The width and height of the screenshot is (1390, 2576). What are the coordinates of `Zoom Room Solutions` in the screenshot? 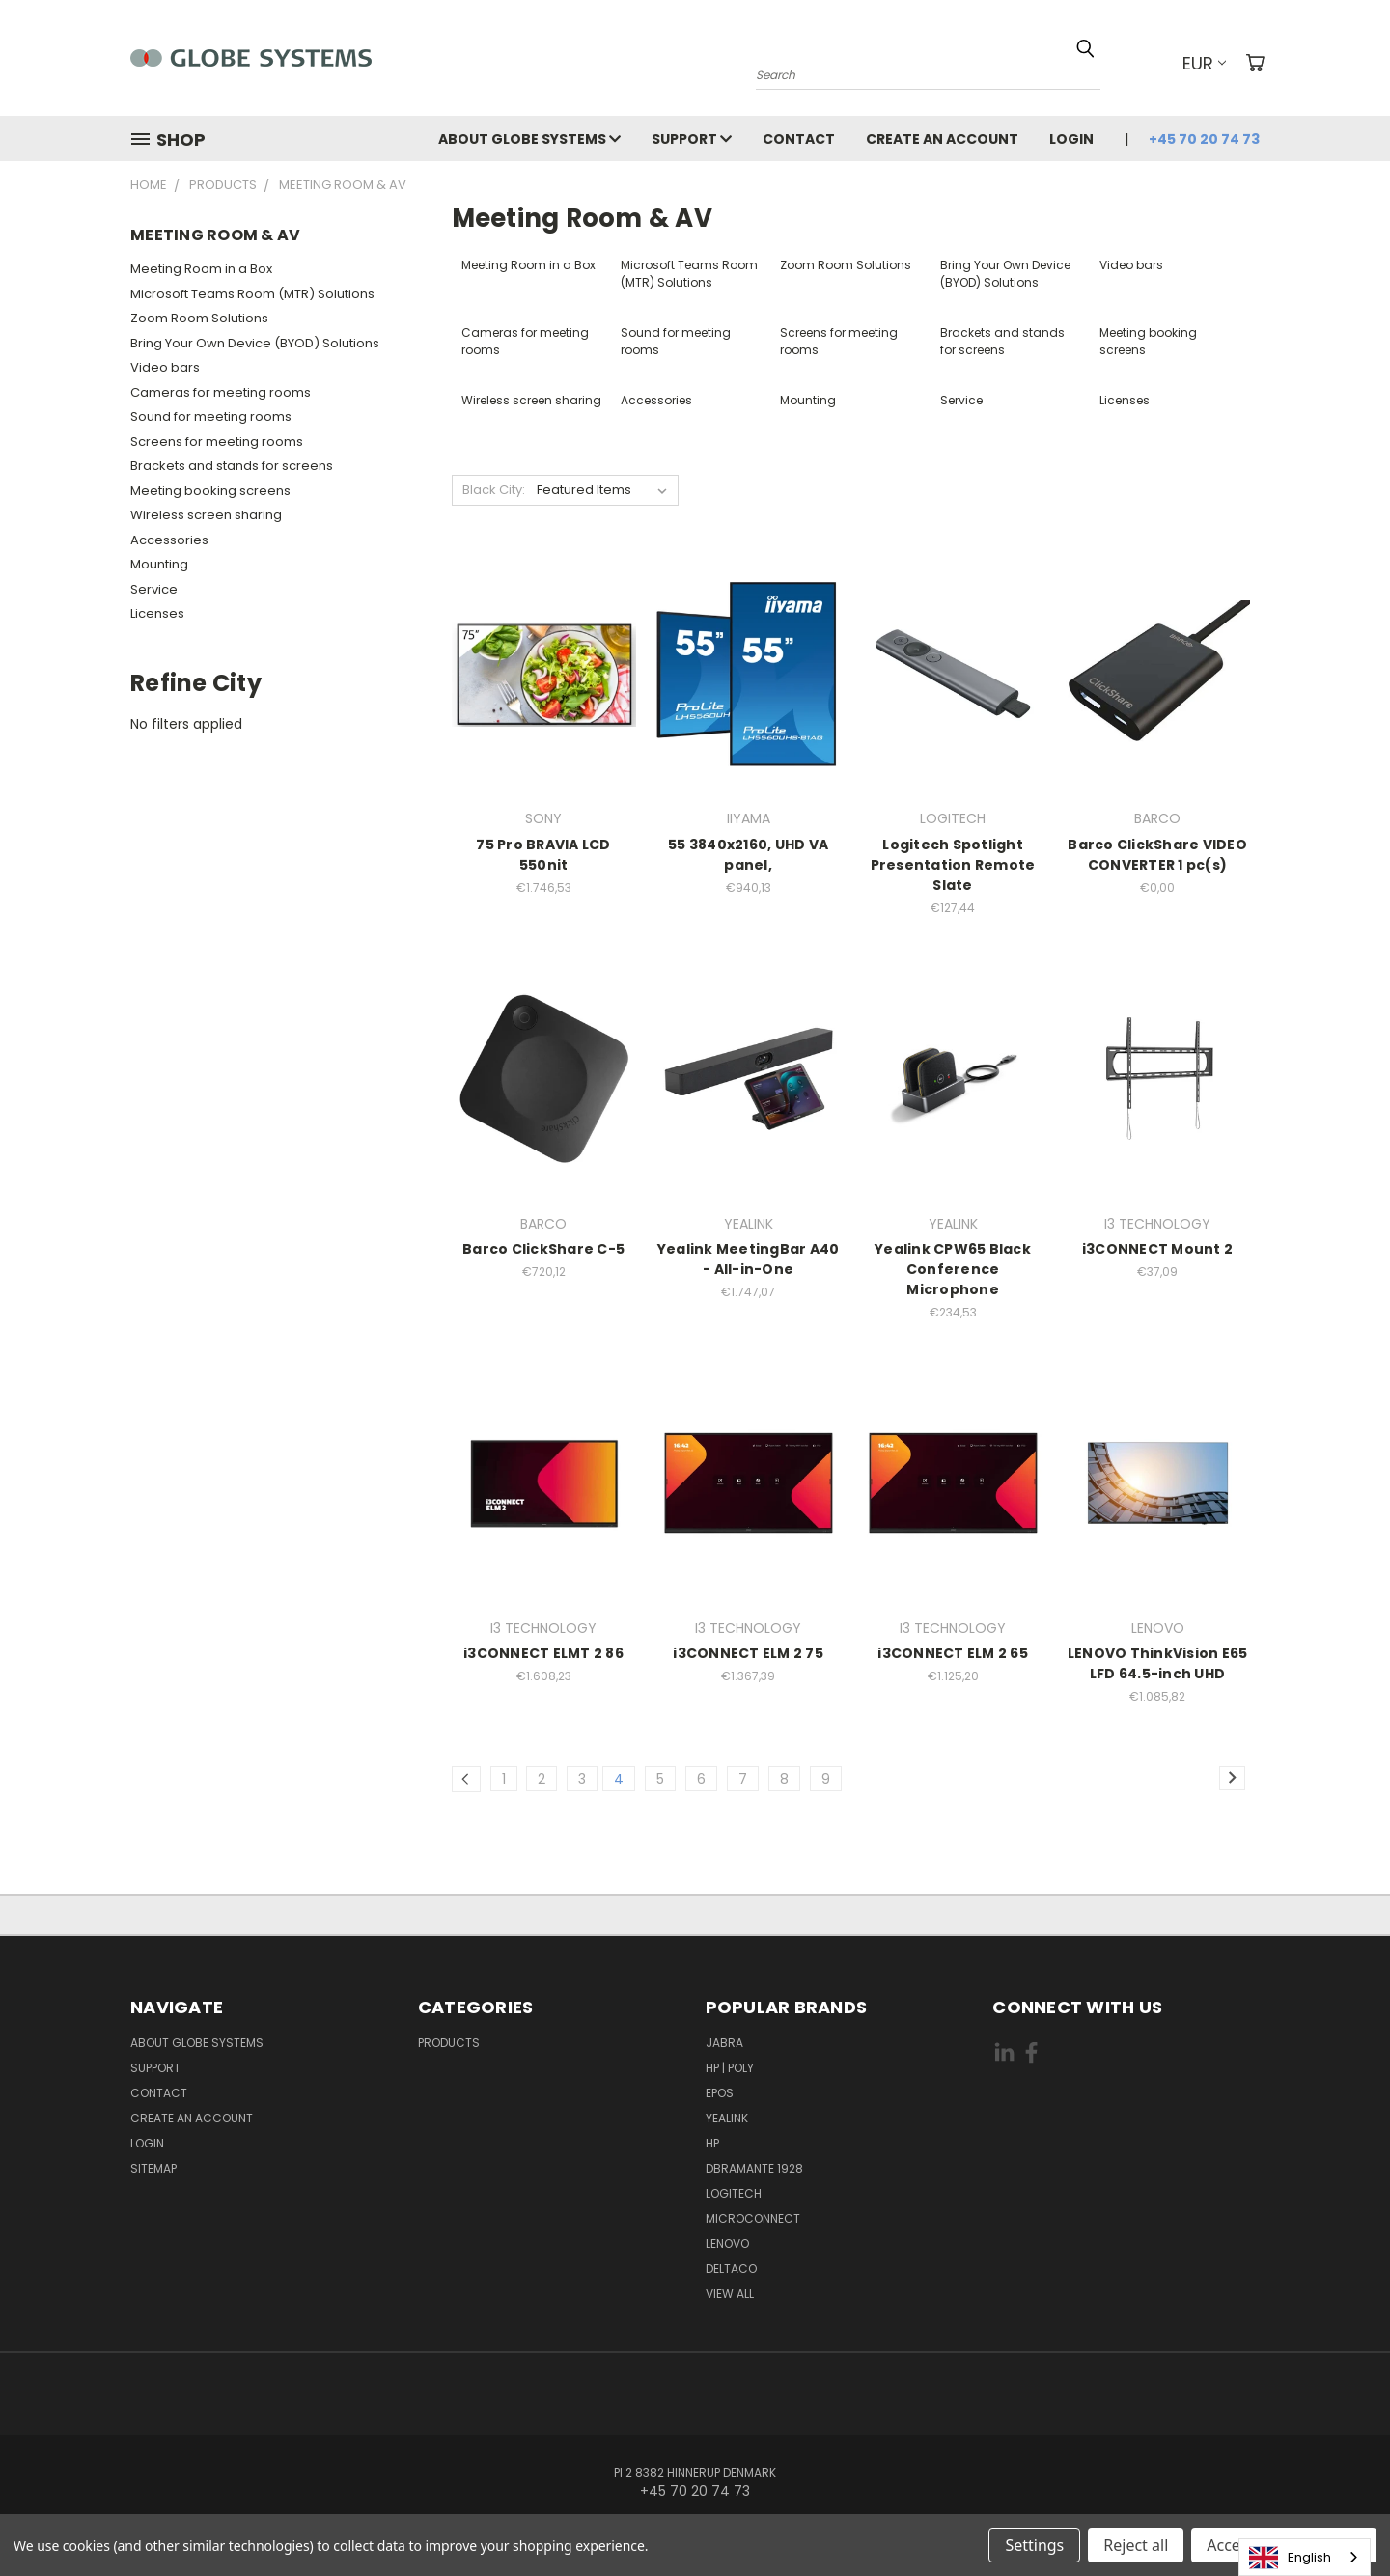 It's located at (199, 318).